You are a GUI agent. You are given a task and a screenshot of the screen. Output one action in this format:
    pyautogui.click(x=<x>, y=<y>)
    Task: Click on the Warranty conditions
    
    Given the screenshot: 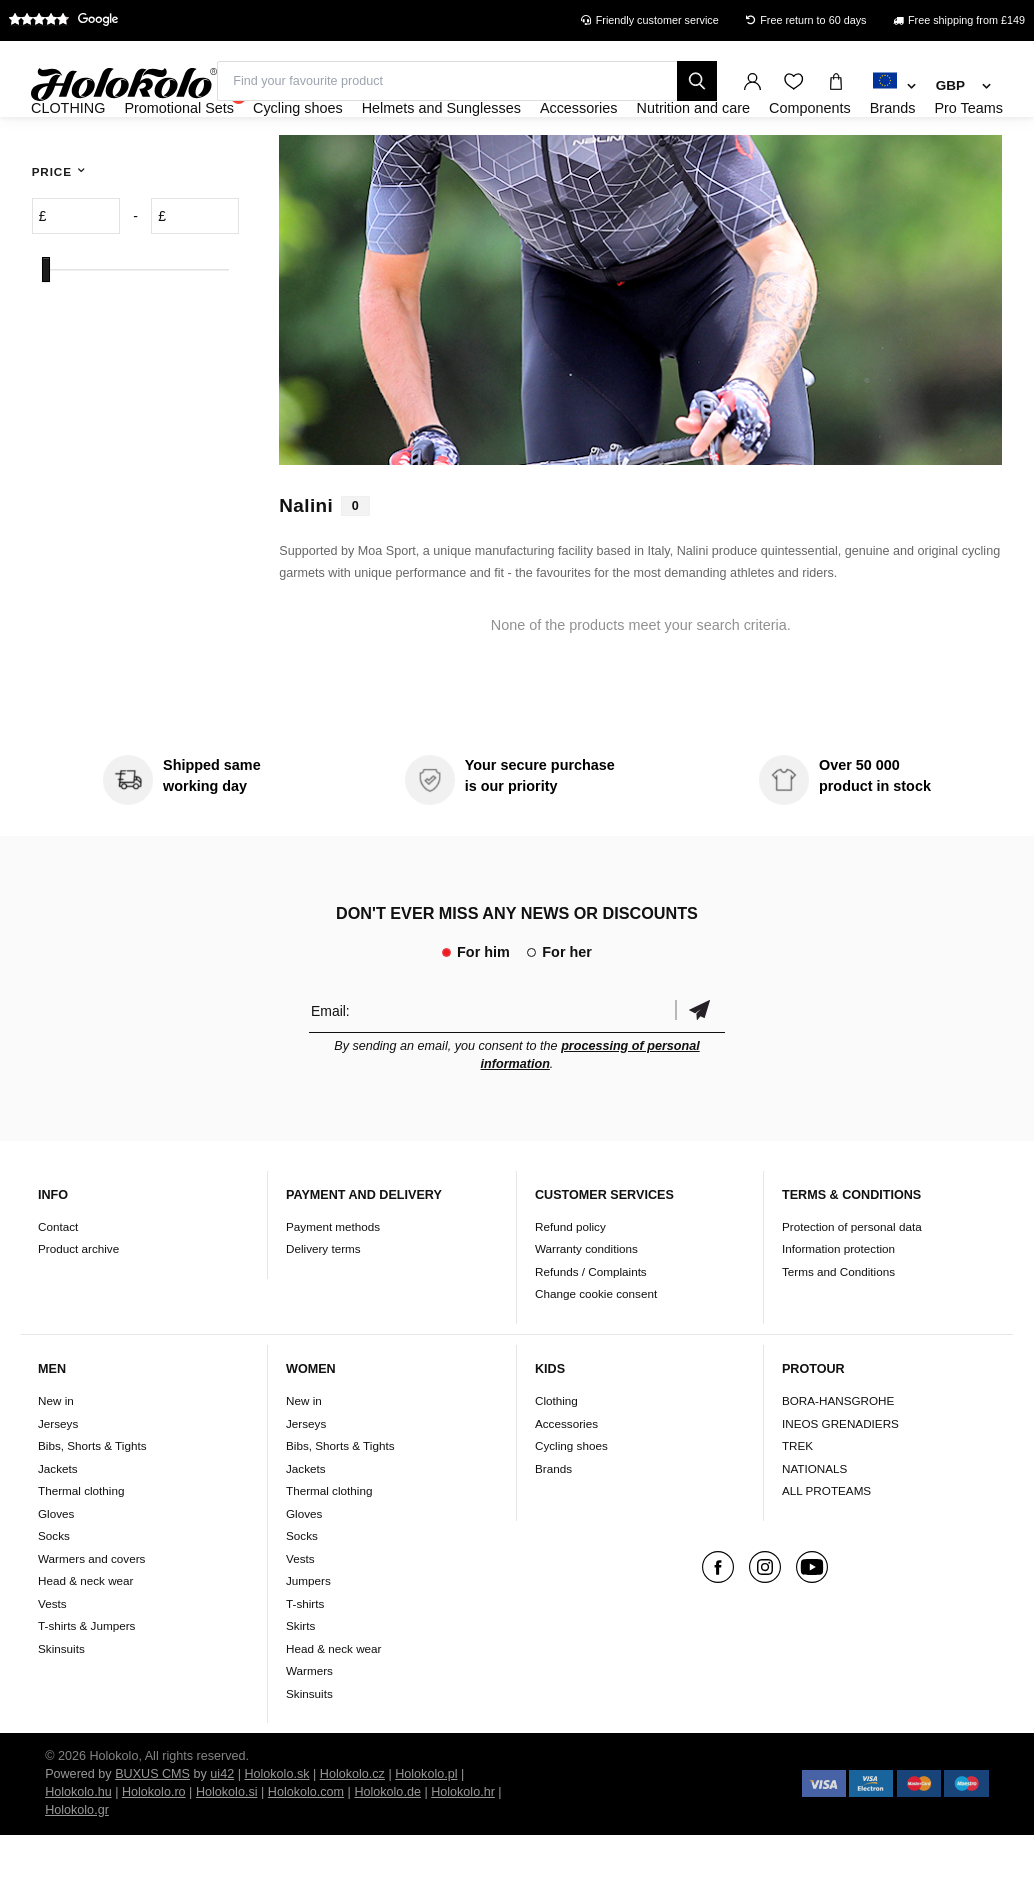 What is the action you would take?
    pyautogui.click(x=586, y=1303)
    